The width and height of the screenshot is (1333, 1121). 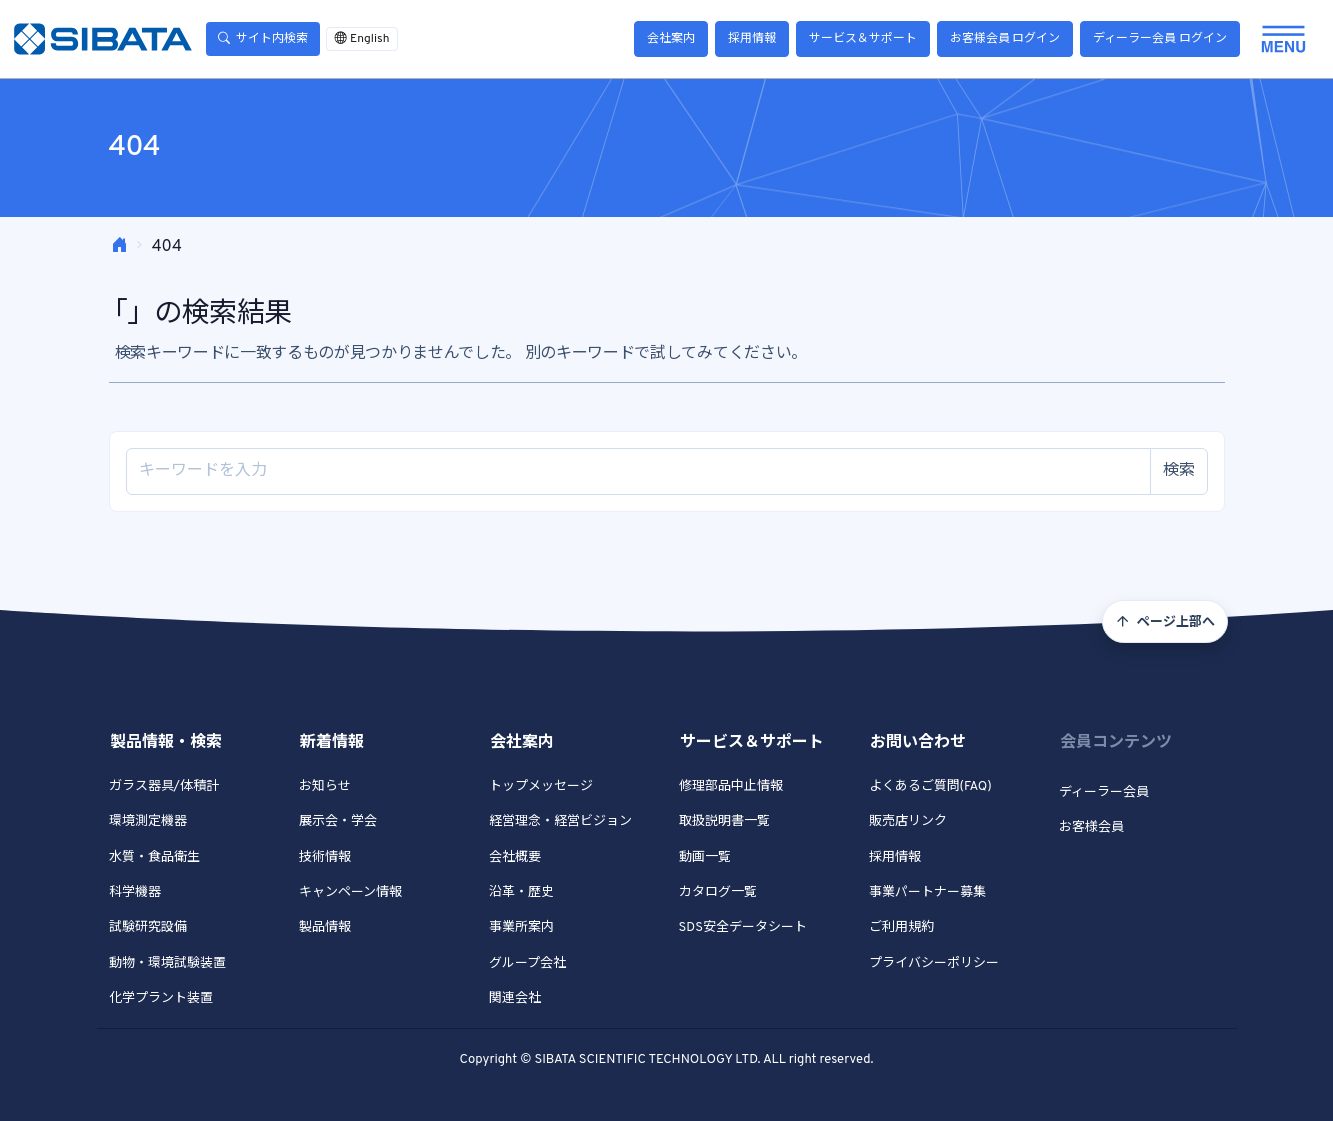 I want to click on 動物・環境試験装置, so click(x=167, y=964).